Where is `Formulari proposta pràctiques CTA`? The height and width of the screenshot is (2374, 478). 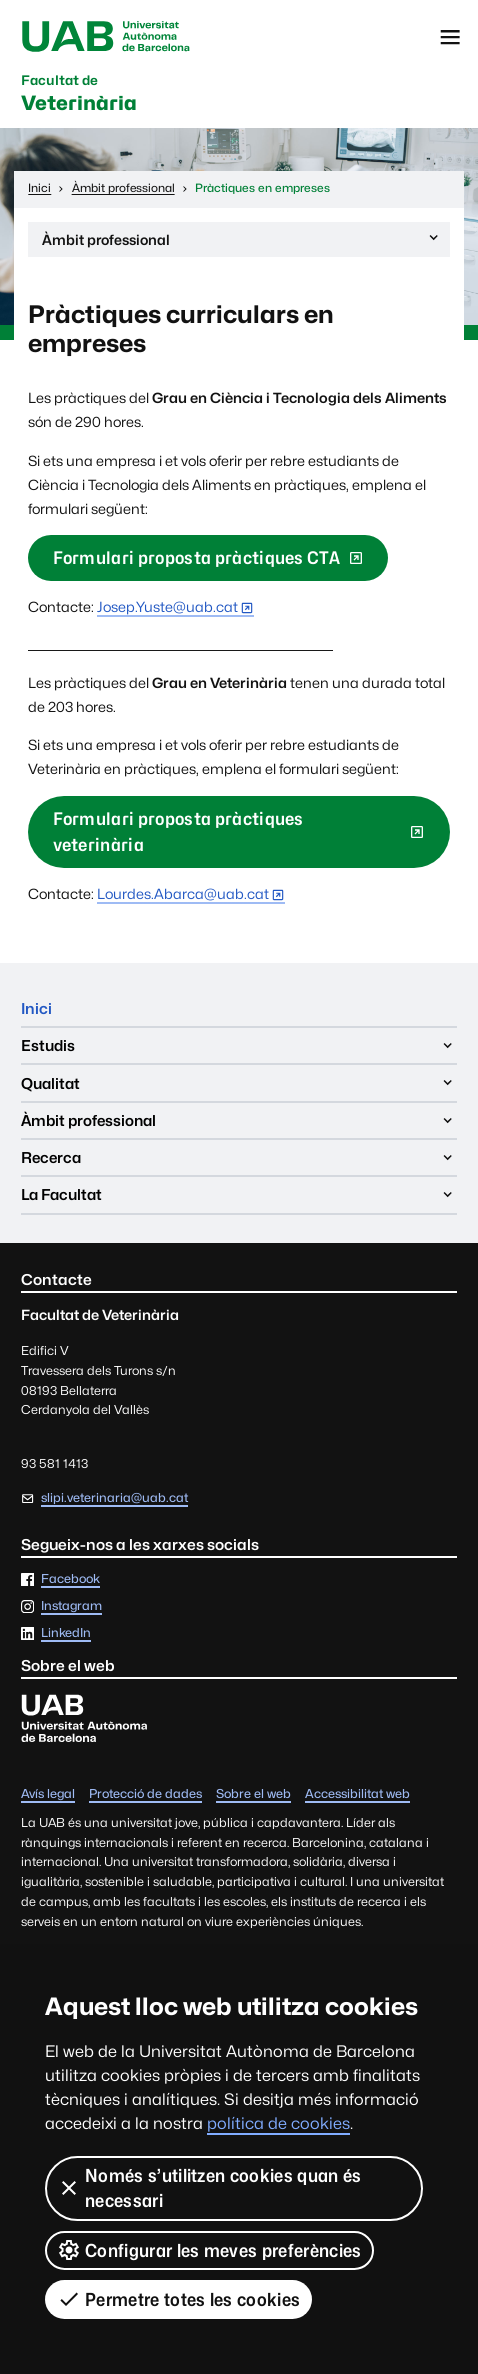
Formulari proposta pràctiques CTA is located at coordinates (197, 557).